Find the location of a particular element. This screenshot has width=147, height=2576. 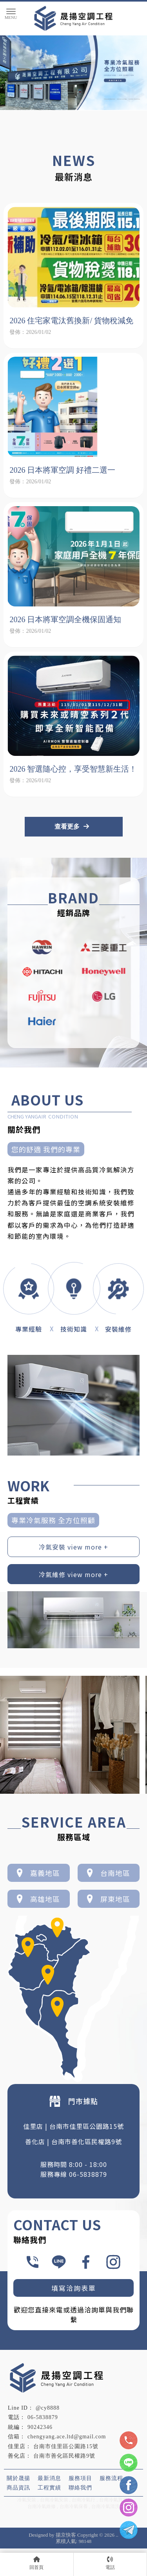

台南冷氣清洗 is located at coordinates (105, 2506).